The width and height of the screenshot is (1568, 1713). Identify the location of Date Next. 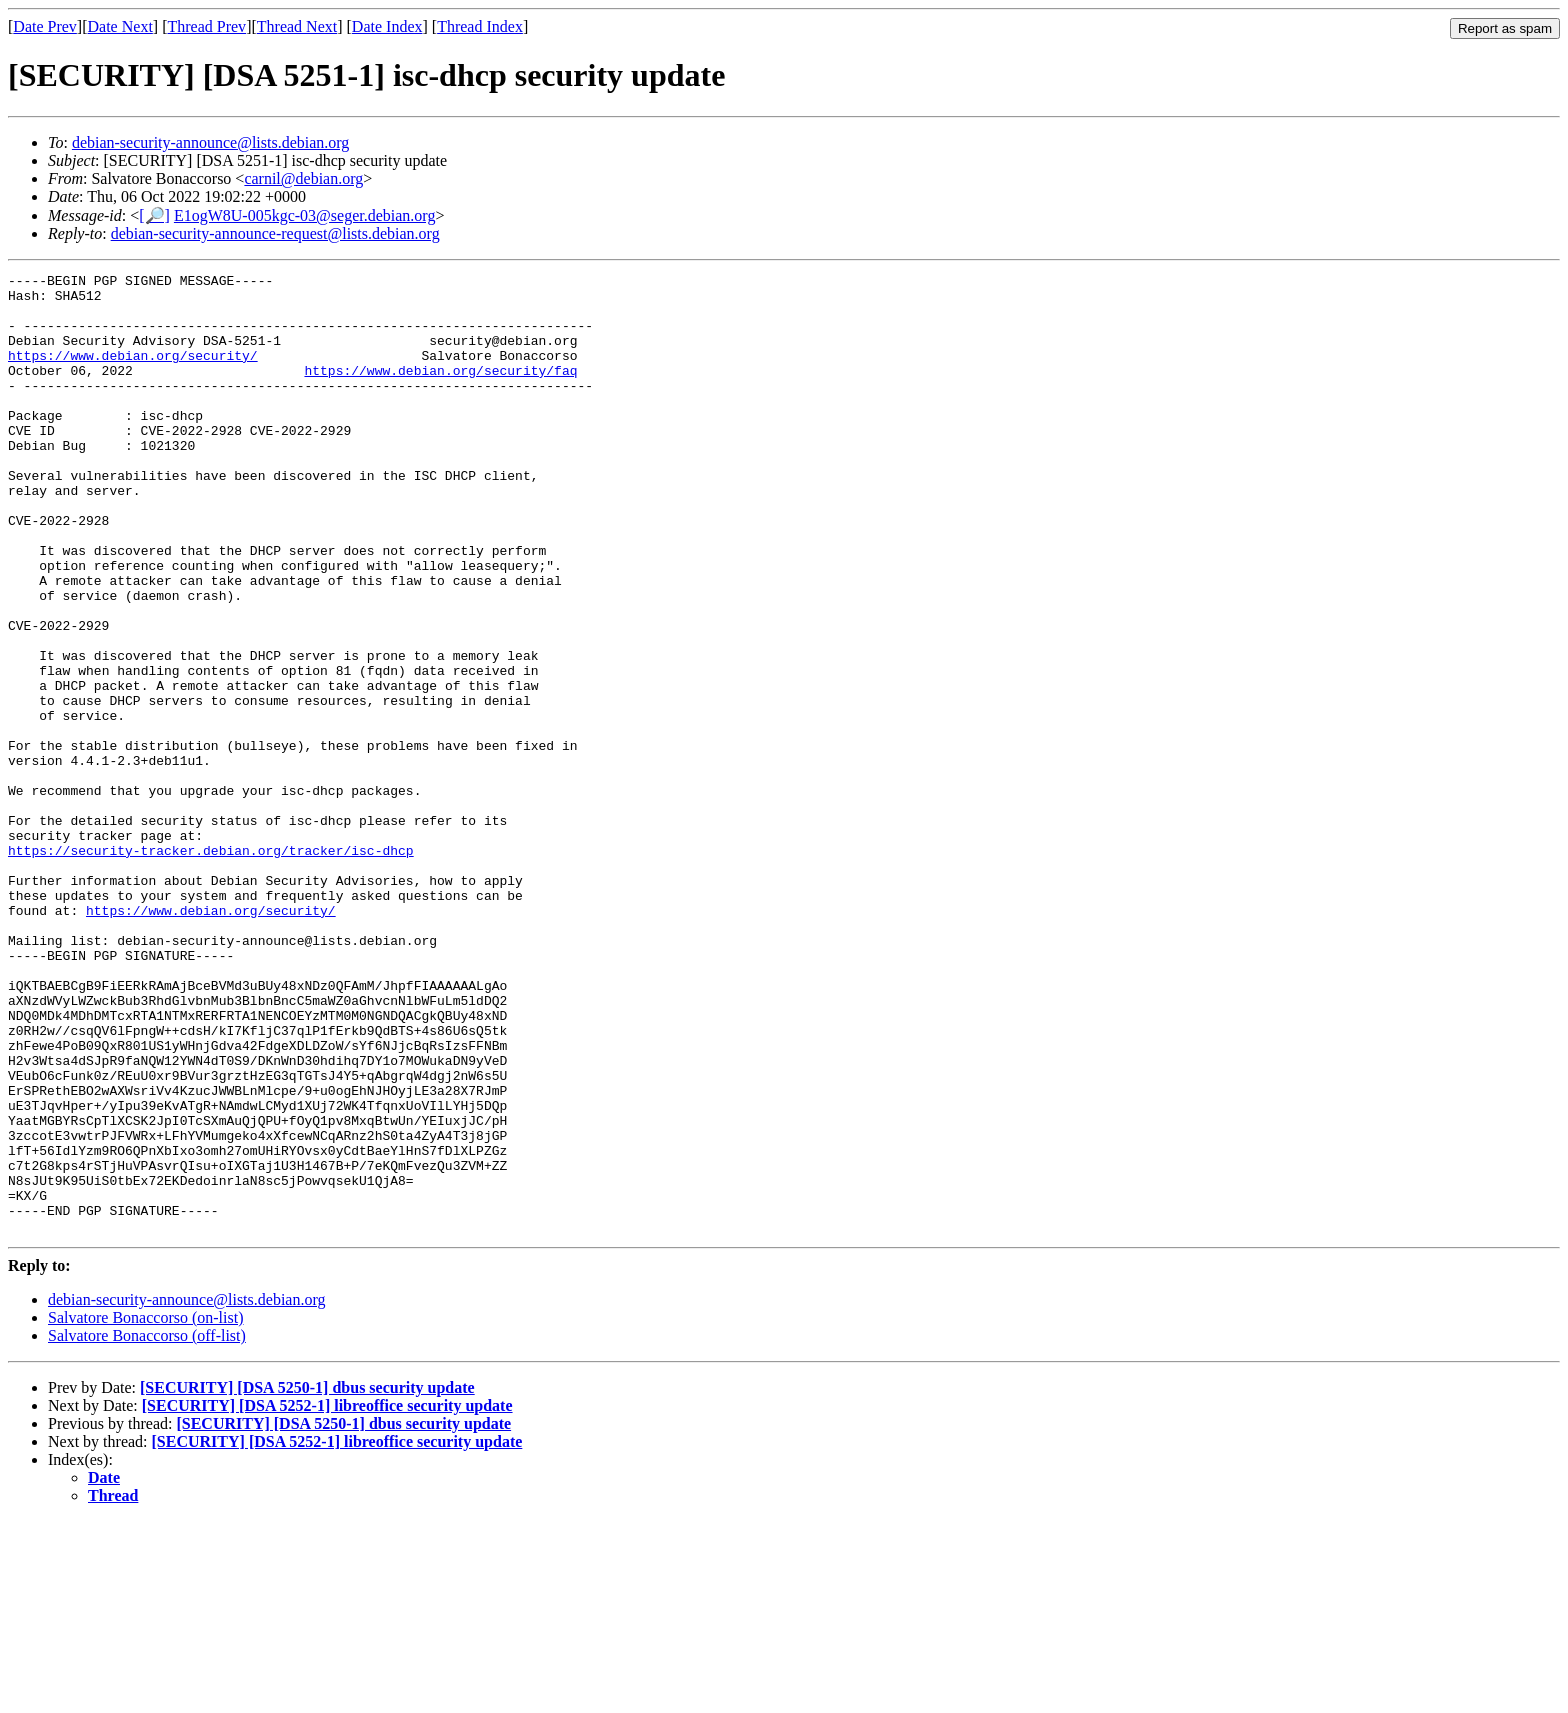
(120, 26).